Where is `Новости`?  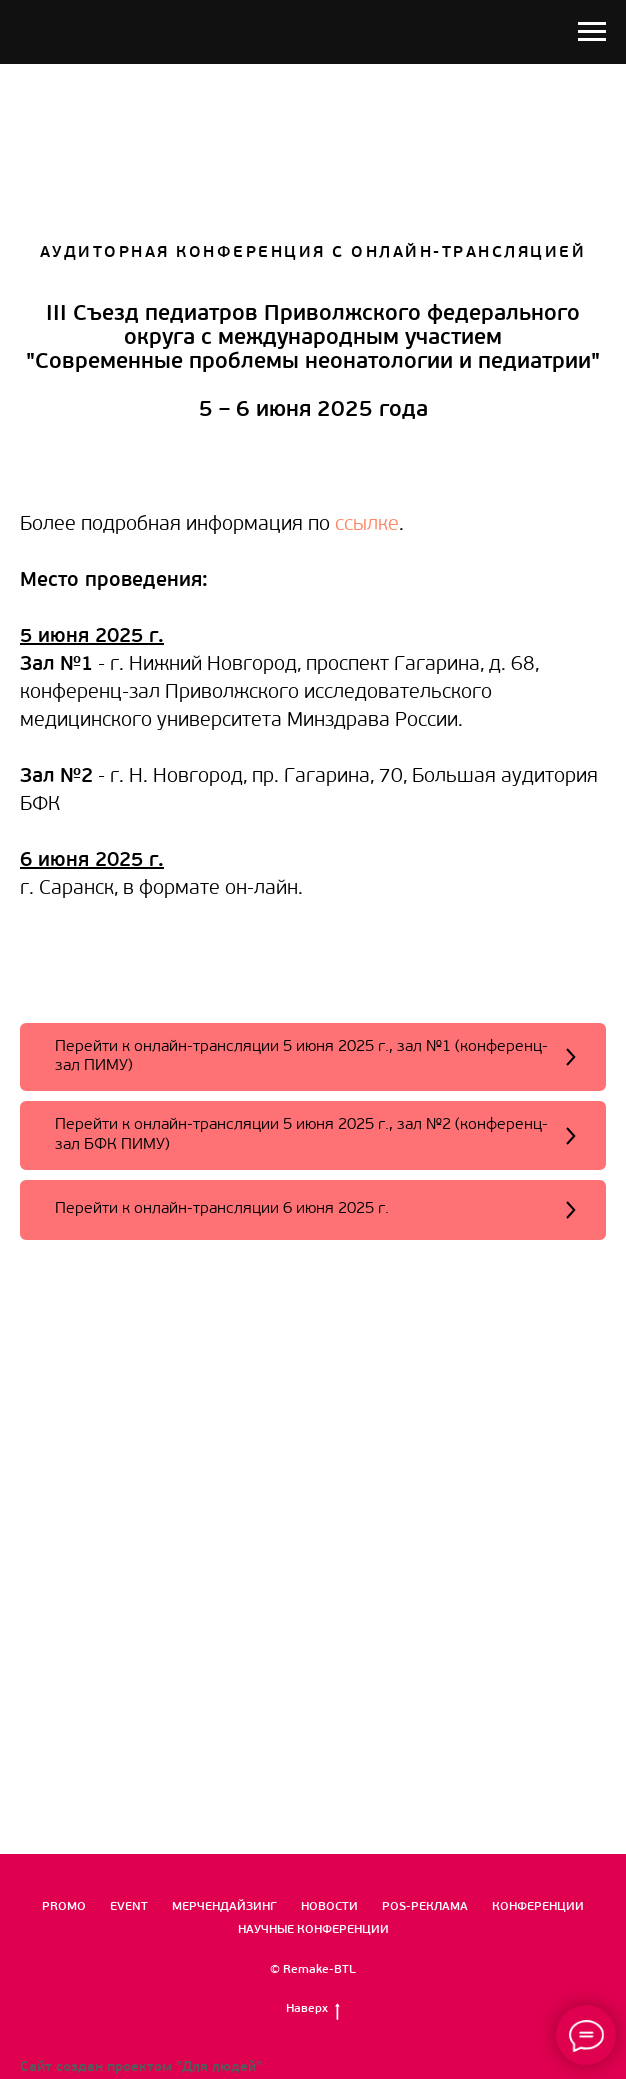 Новости is located at coordinates (329, 1907).